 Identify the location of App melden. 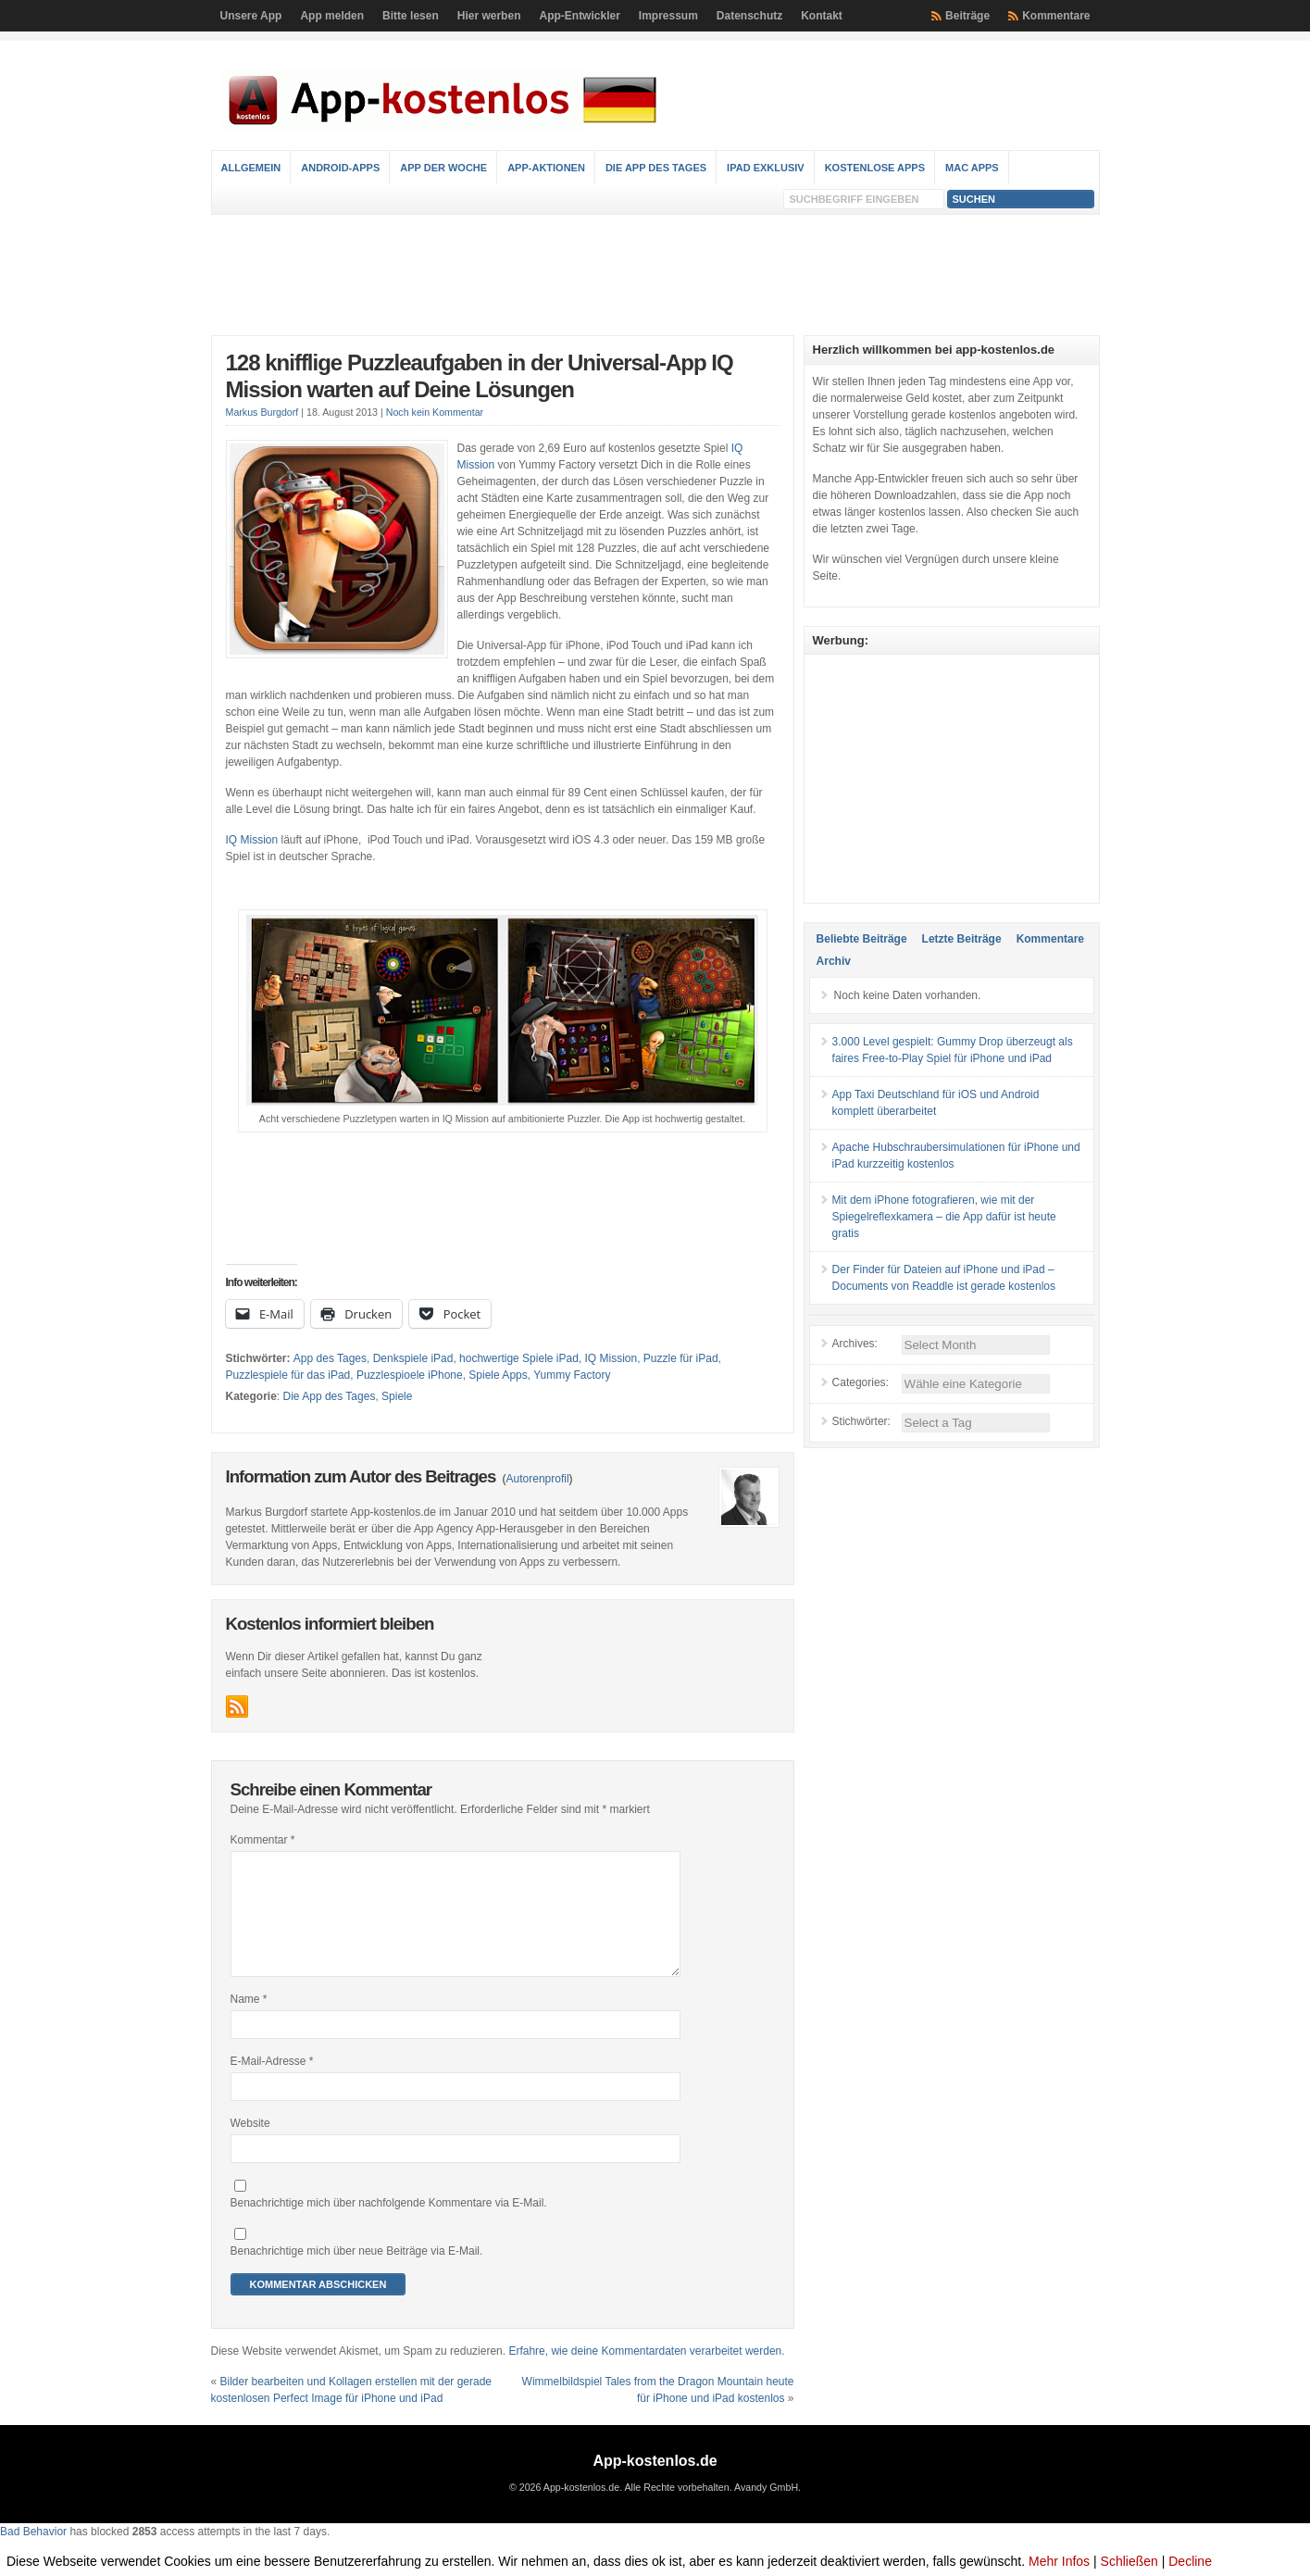
(332, 15).